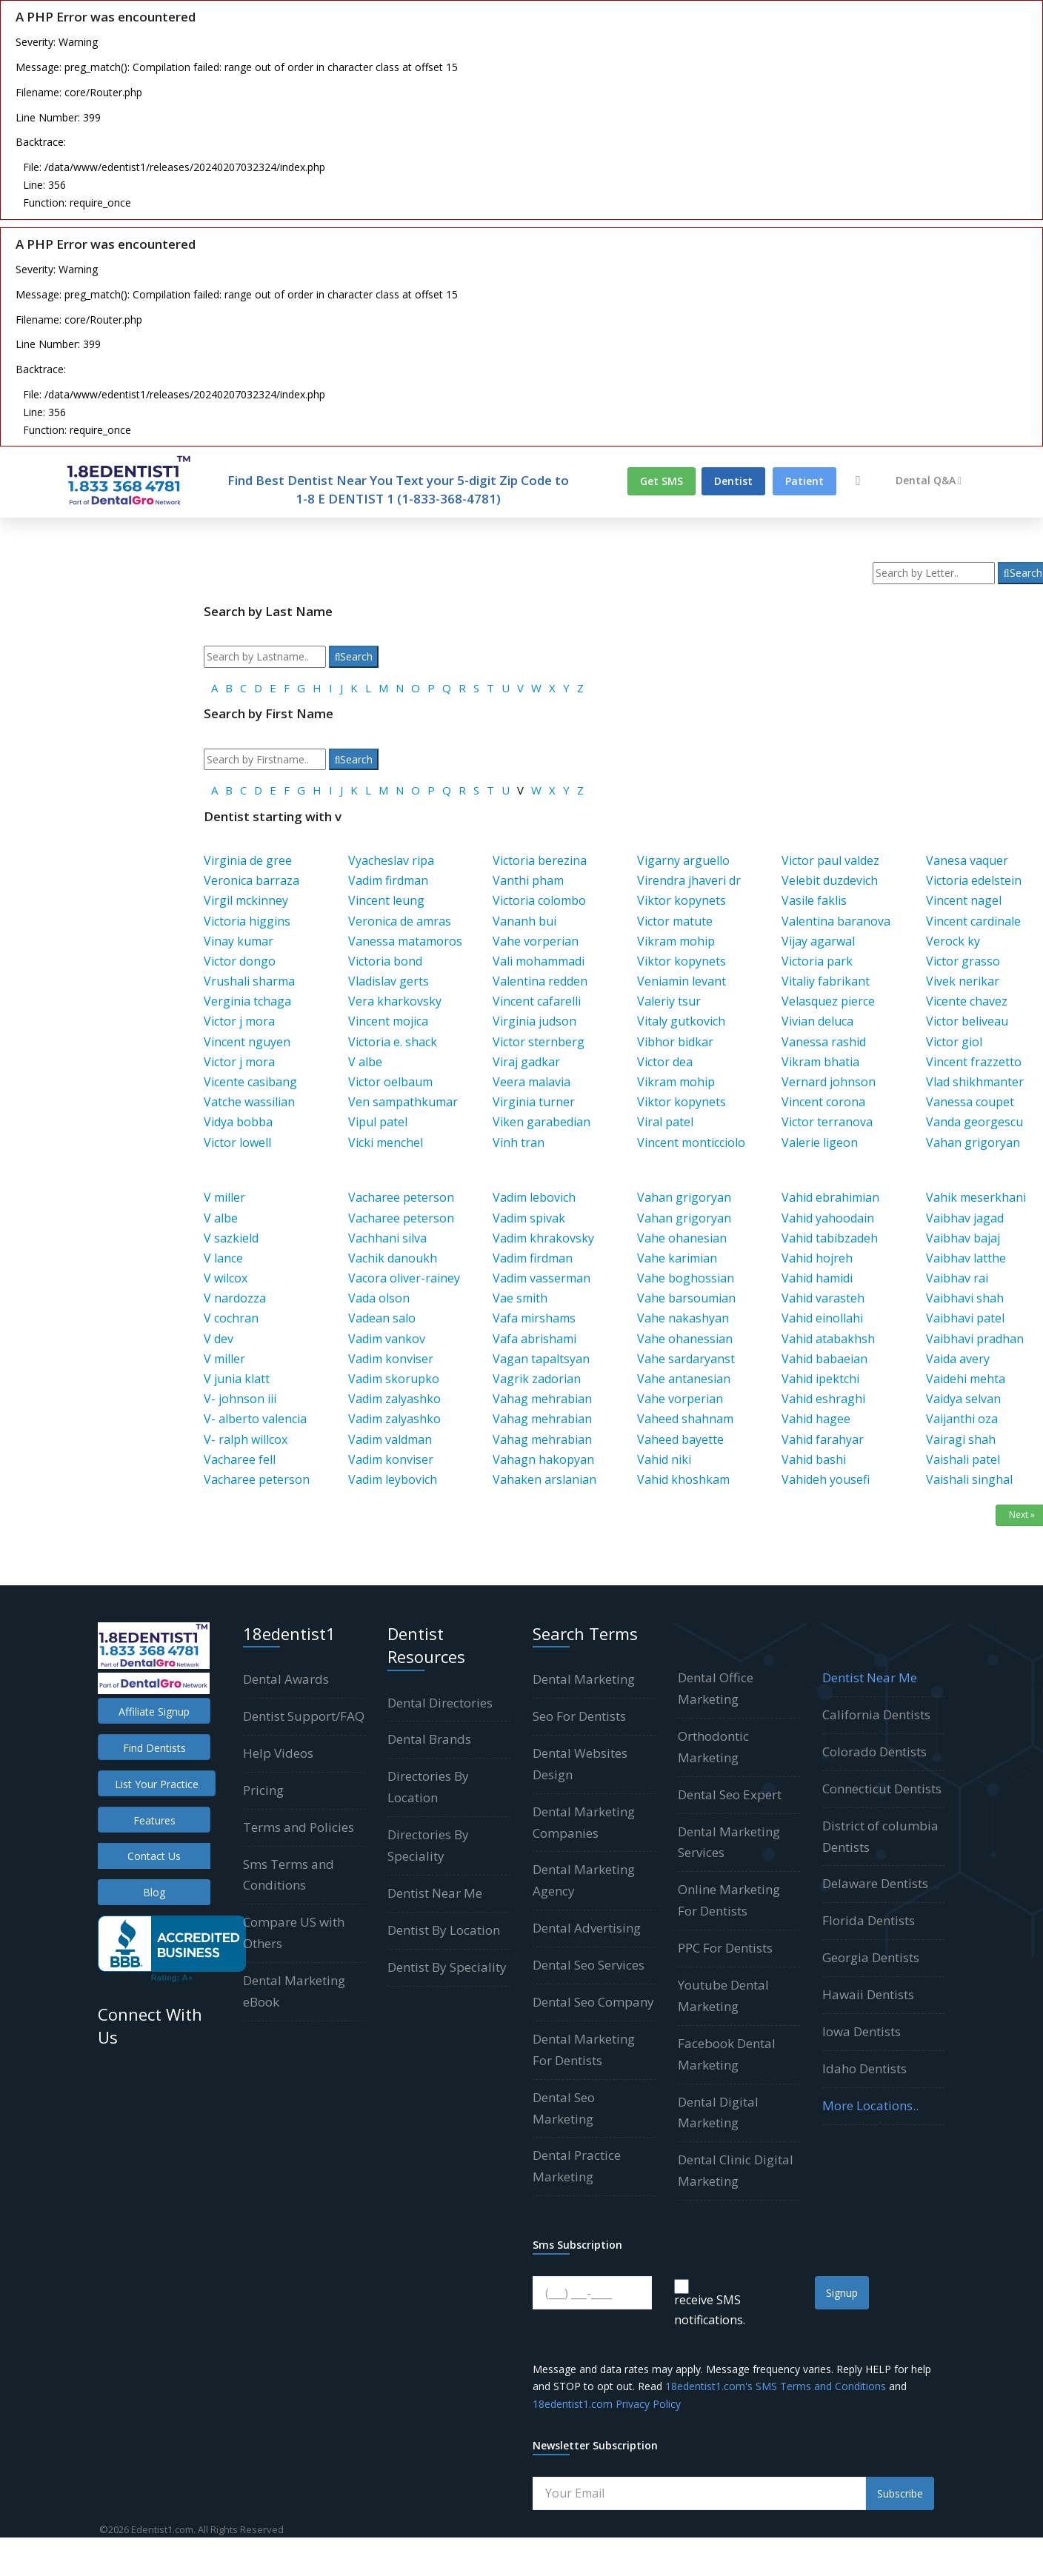 This screenshot has width=1043, height=2576. What do you see at coordinates (861, 2031) in the screenshot?
I see `Iowa Dentists` at bounding box center [861, 2031].